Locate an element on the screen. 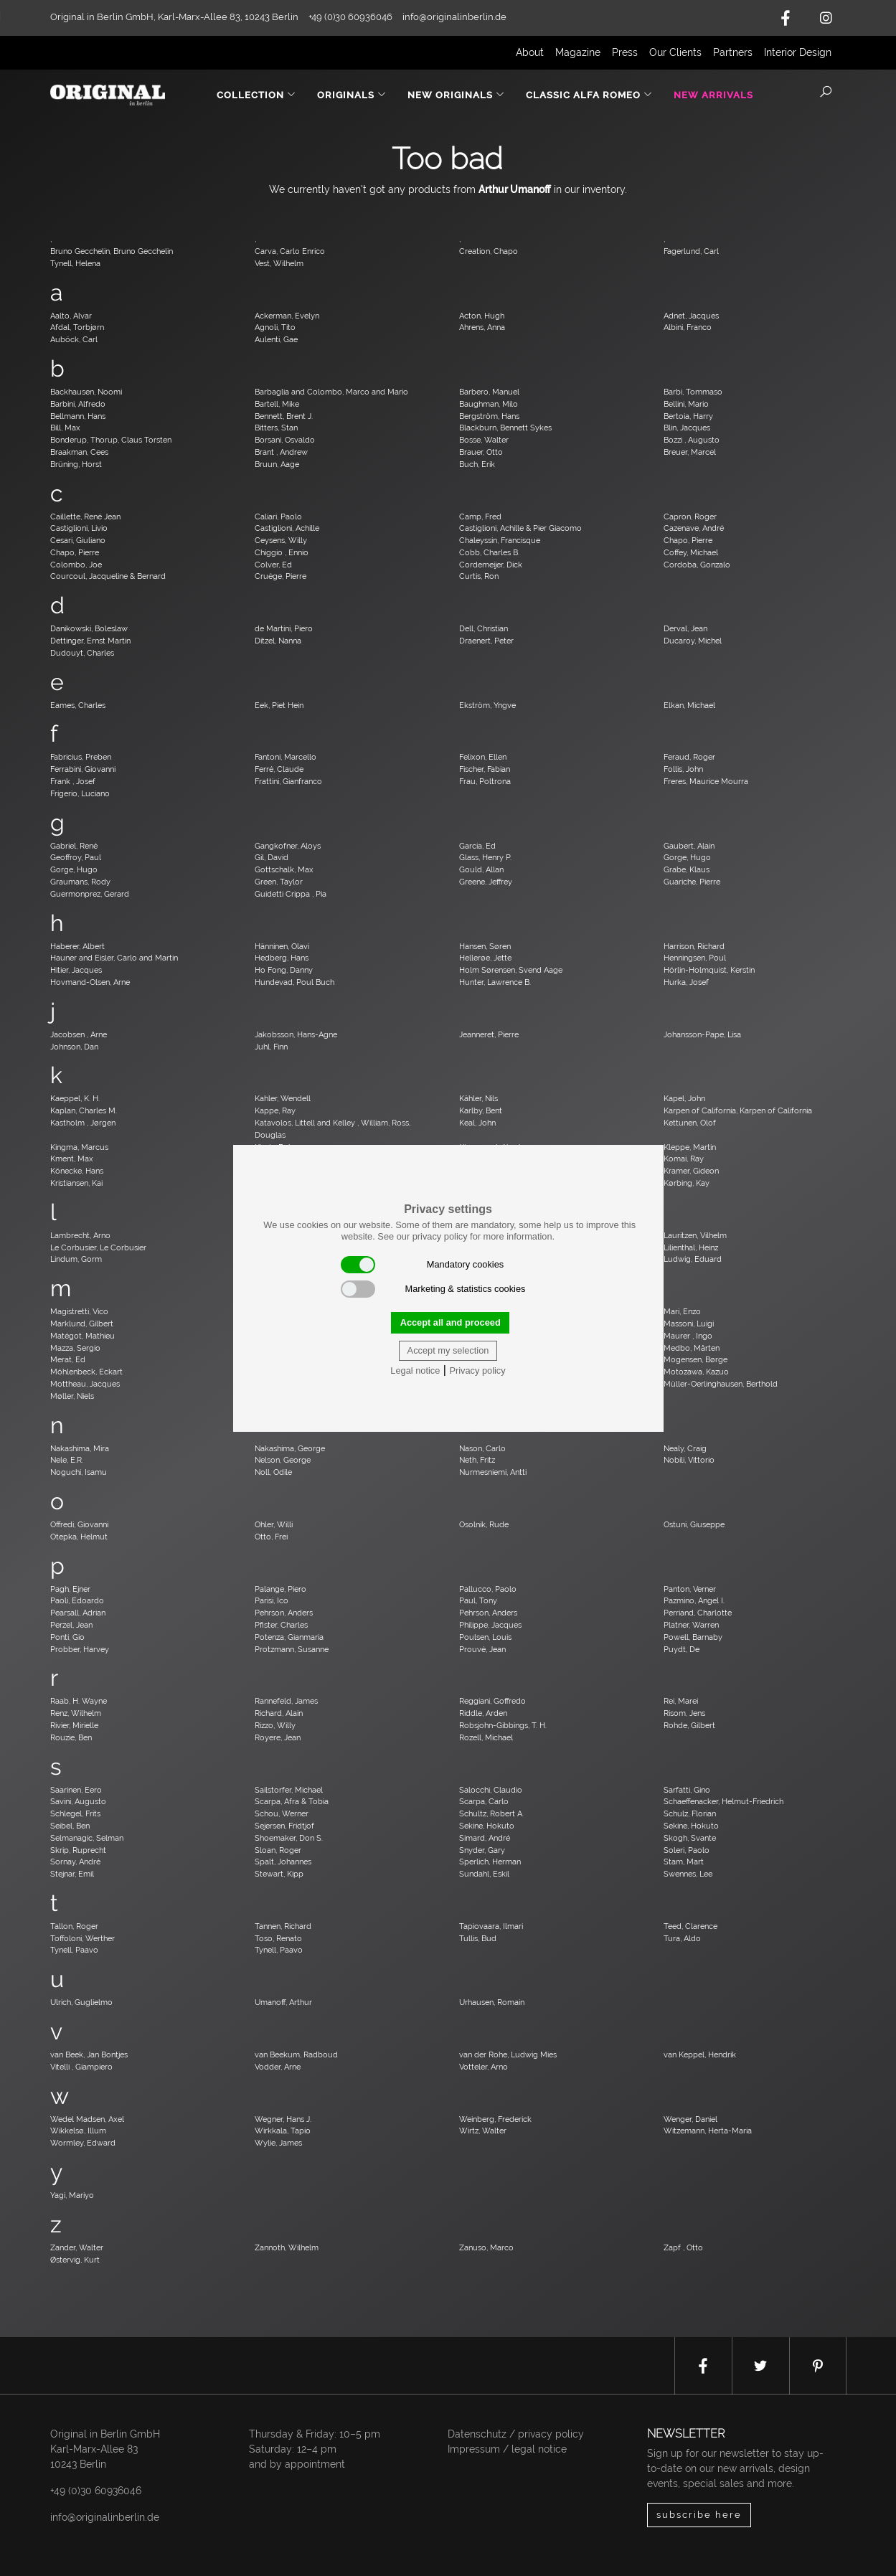 This screenshot has width=896, height=2576. Mottheau, Jacques is located at coordinates (85, 1384).